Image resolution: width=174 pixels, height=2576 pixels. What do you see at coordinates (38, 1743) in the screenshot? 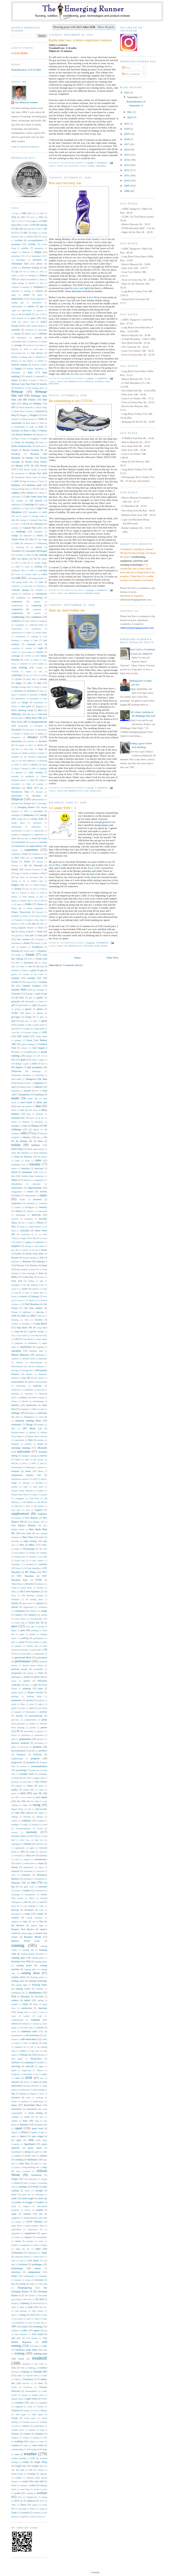
I see `prevention` at bounding box center [38, 1743].